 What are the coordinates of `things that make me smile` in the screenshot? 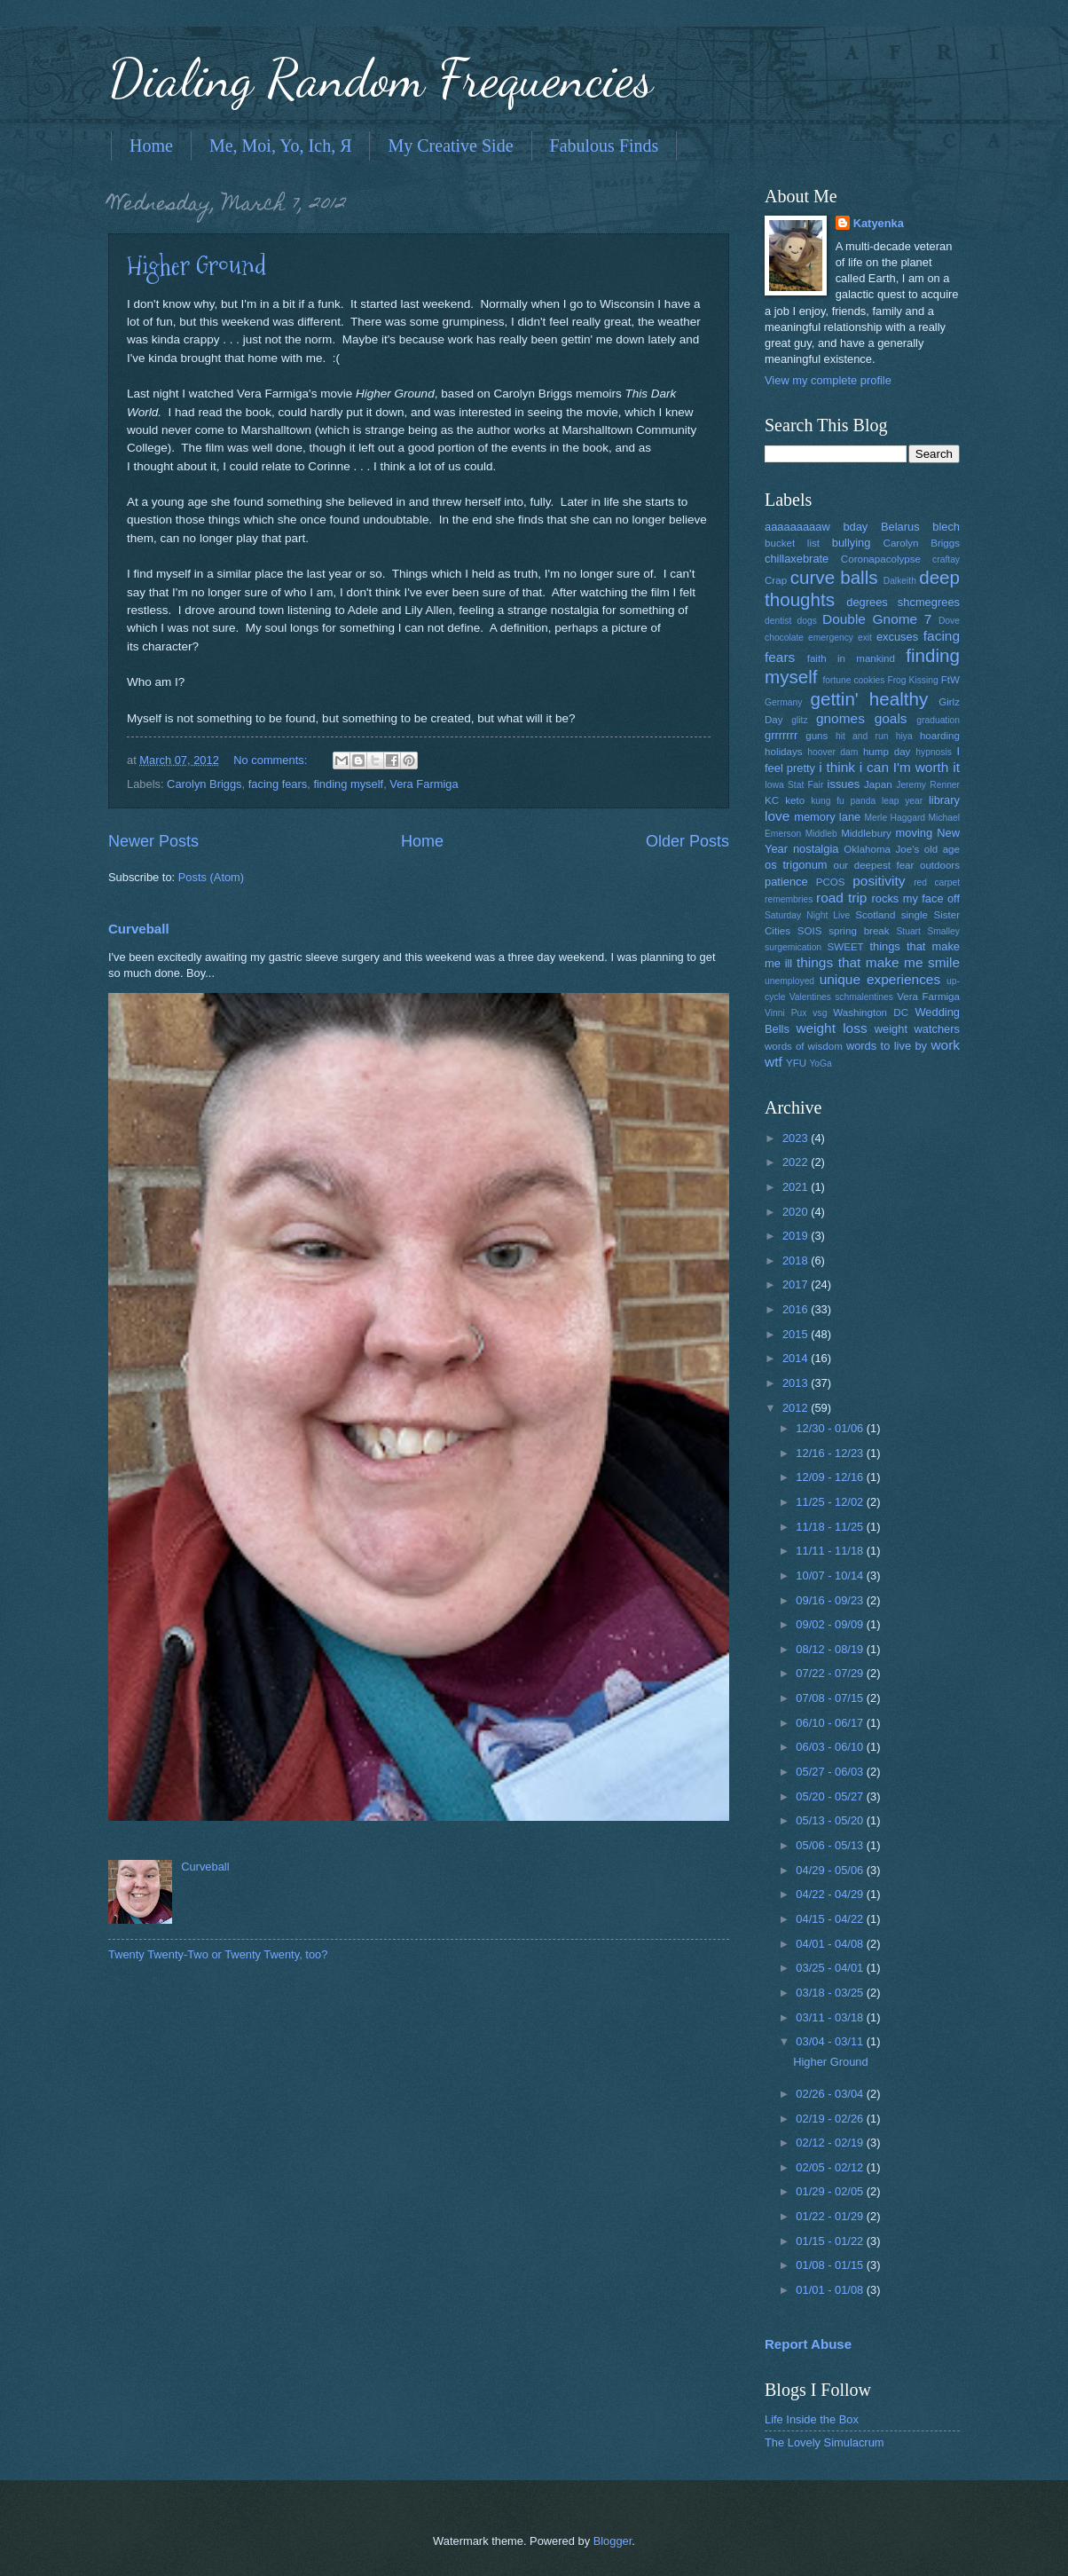 It's located at (878, 962).